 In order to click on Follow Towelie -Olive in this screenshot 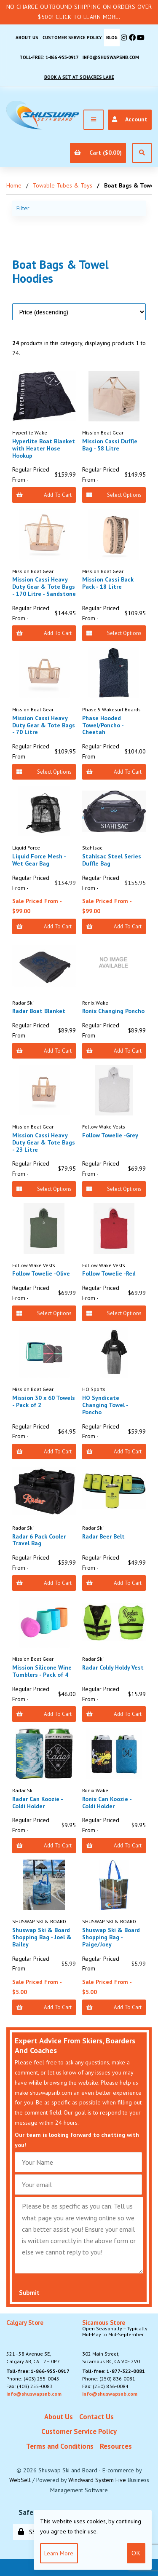, I will do `click(41, 1273)`.